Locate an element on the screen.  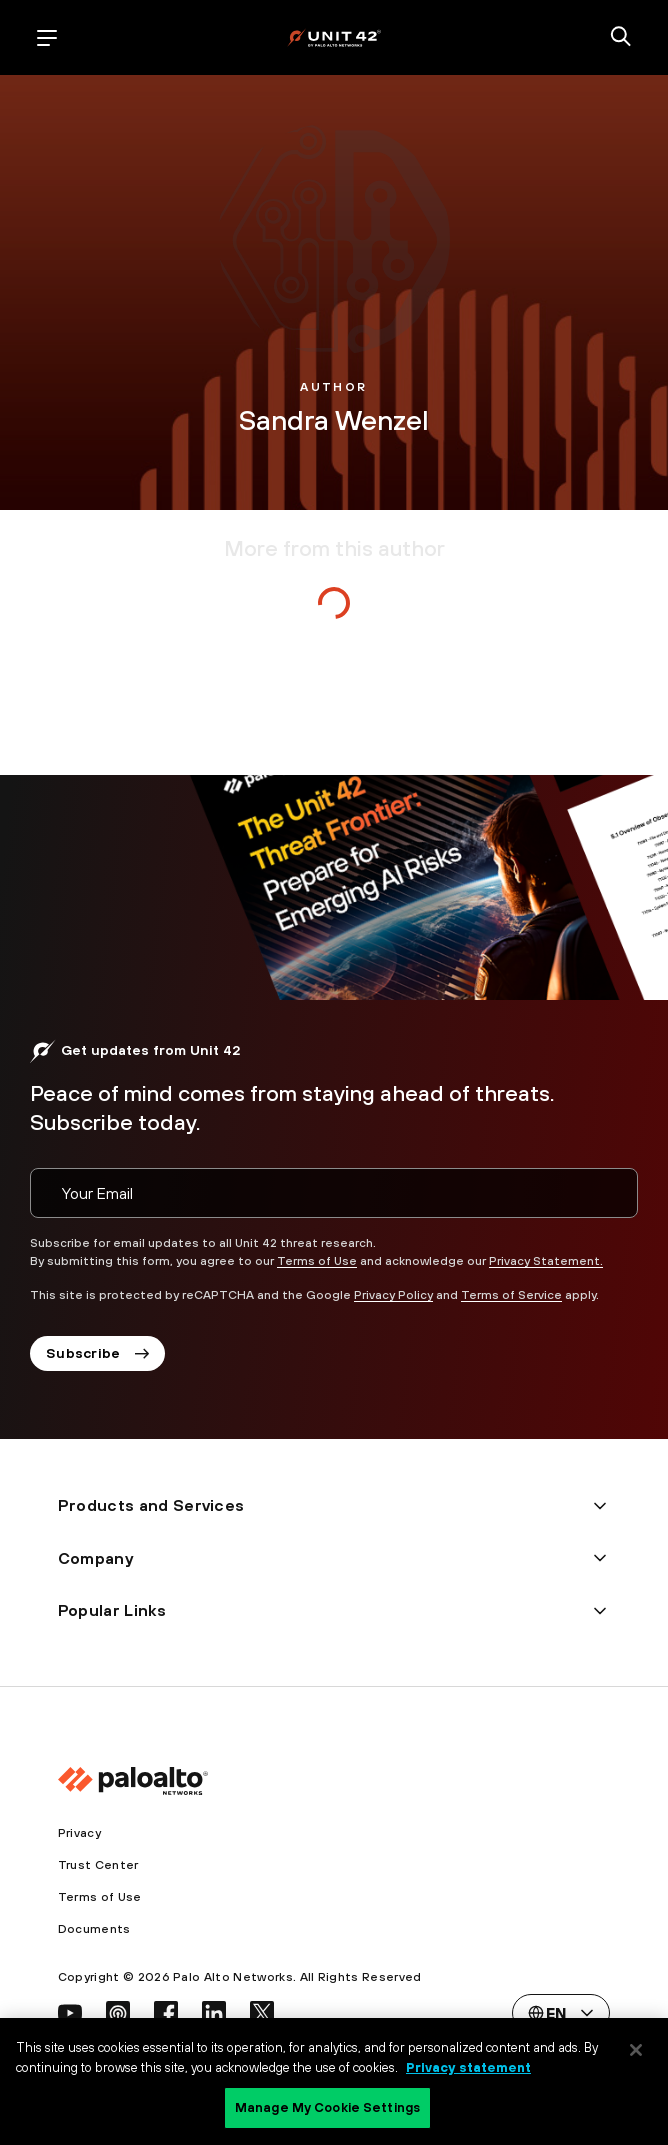
Privacy Statement. is located at coordinates (546, 1261).